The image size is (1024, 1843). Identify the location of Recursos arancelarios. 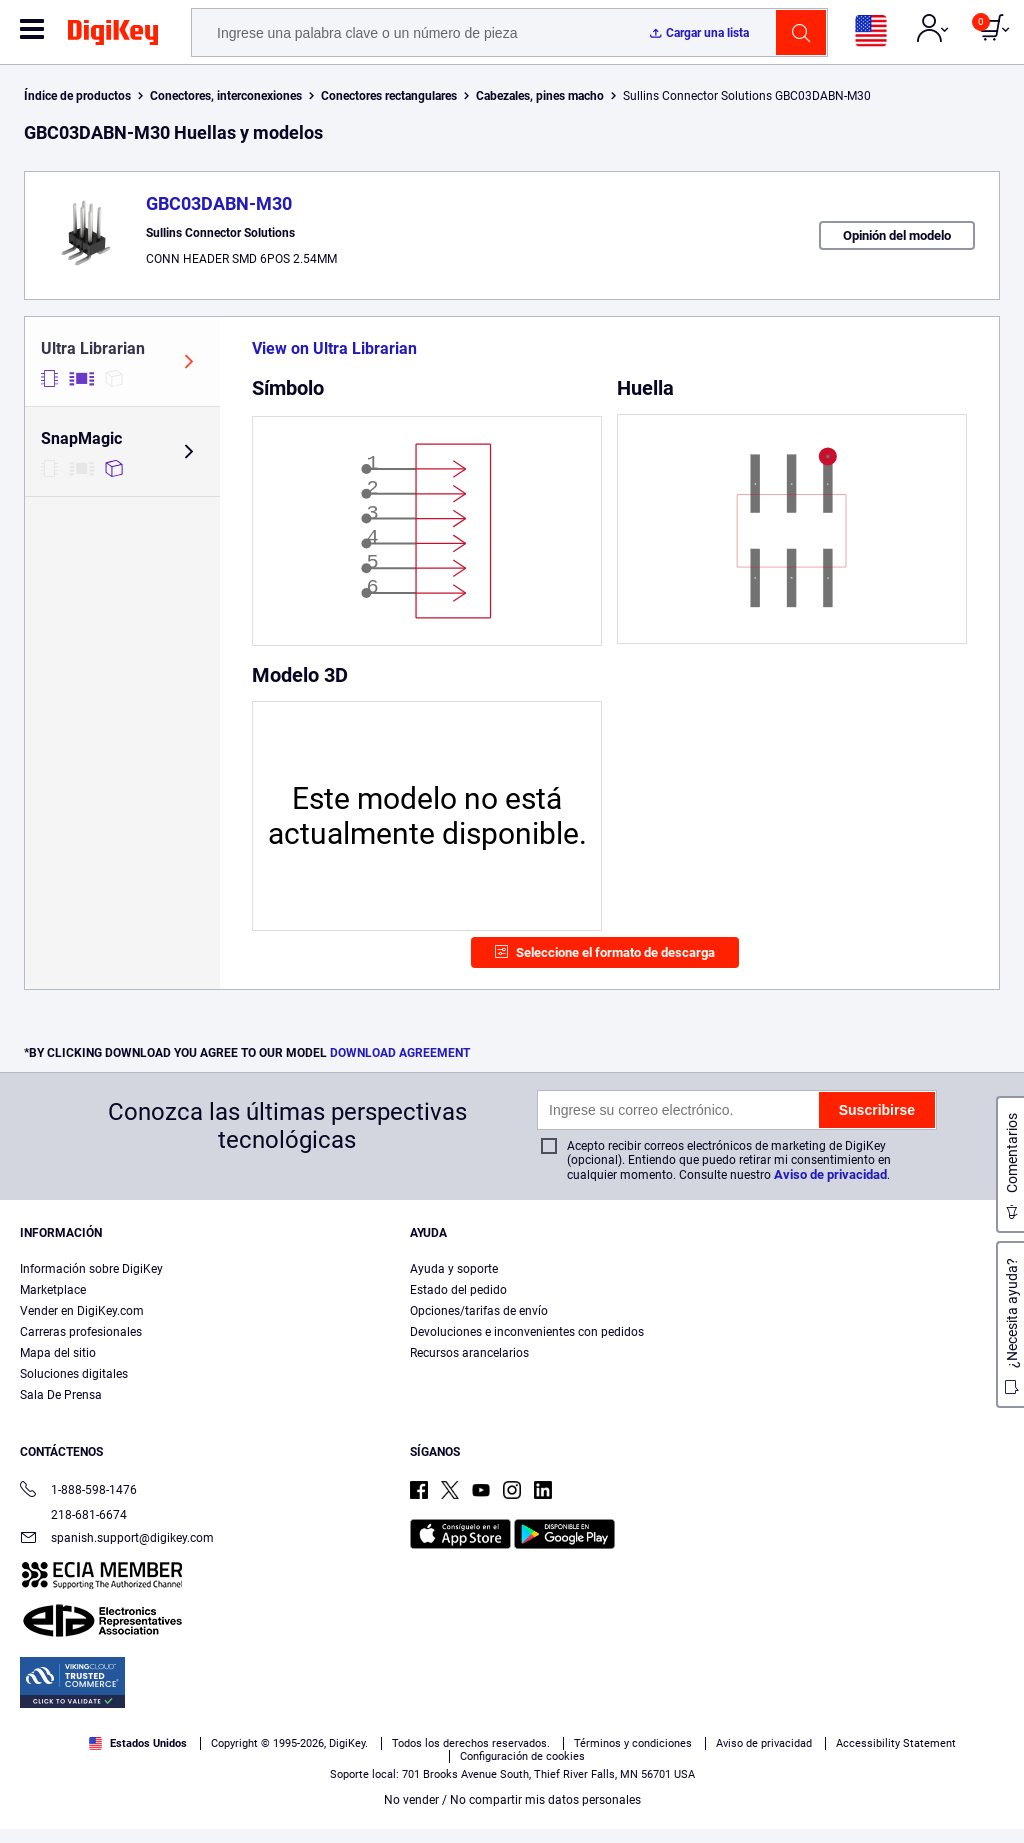
(469, 1353).